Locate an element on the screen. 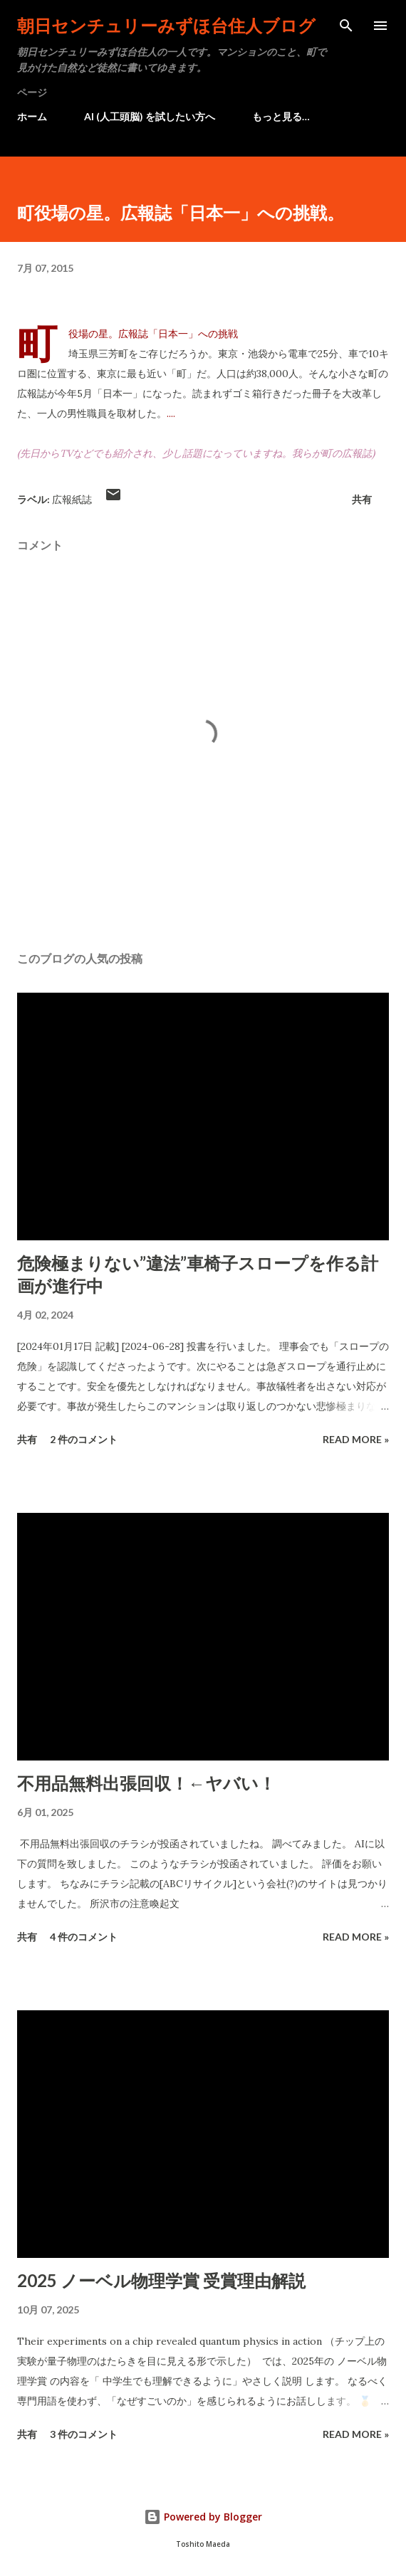 The width and height of the screenshot is (406, 2576). 朝日センチュリーみずほ台住人ブログ is located at coordinates (166, 25).